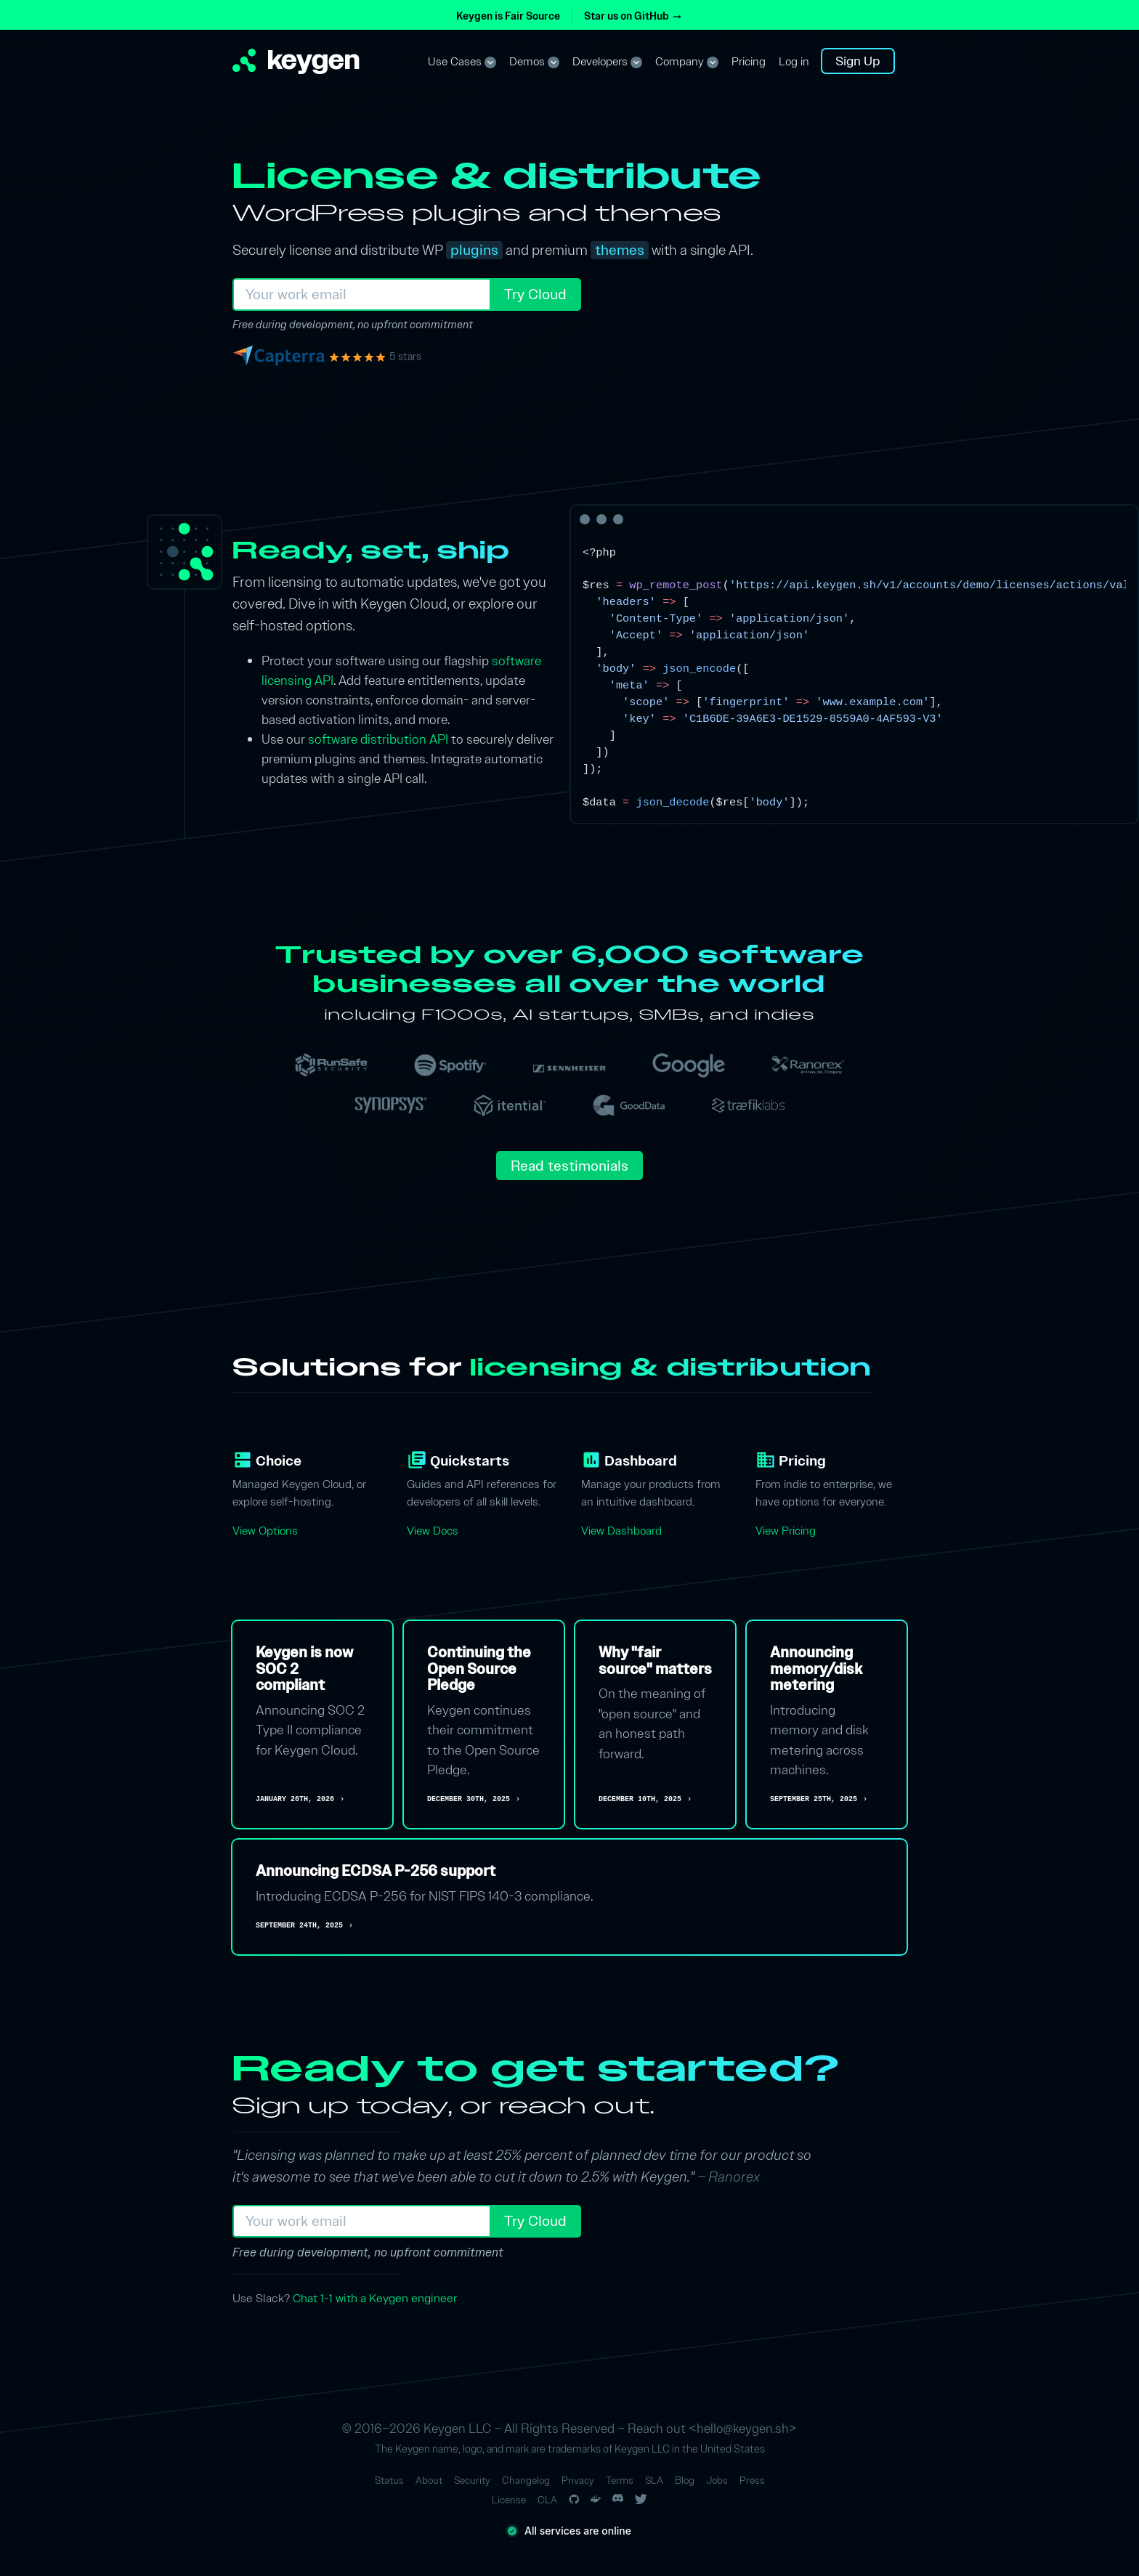 This screenshot has height=2576, width=1139. I want to click on License, so click(509, 2500).